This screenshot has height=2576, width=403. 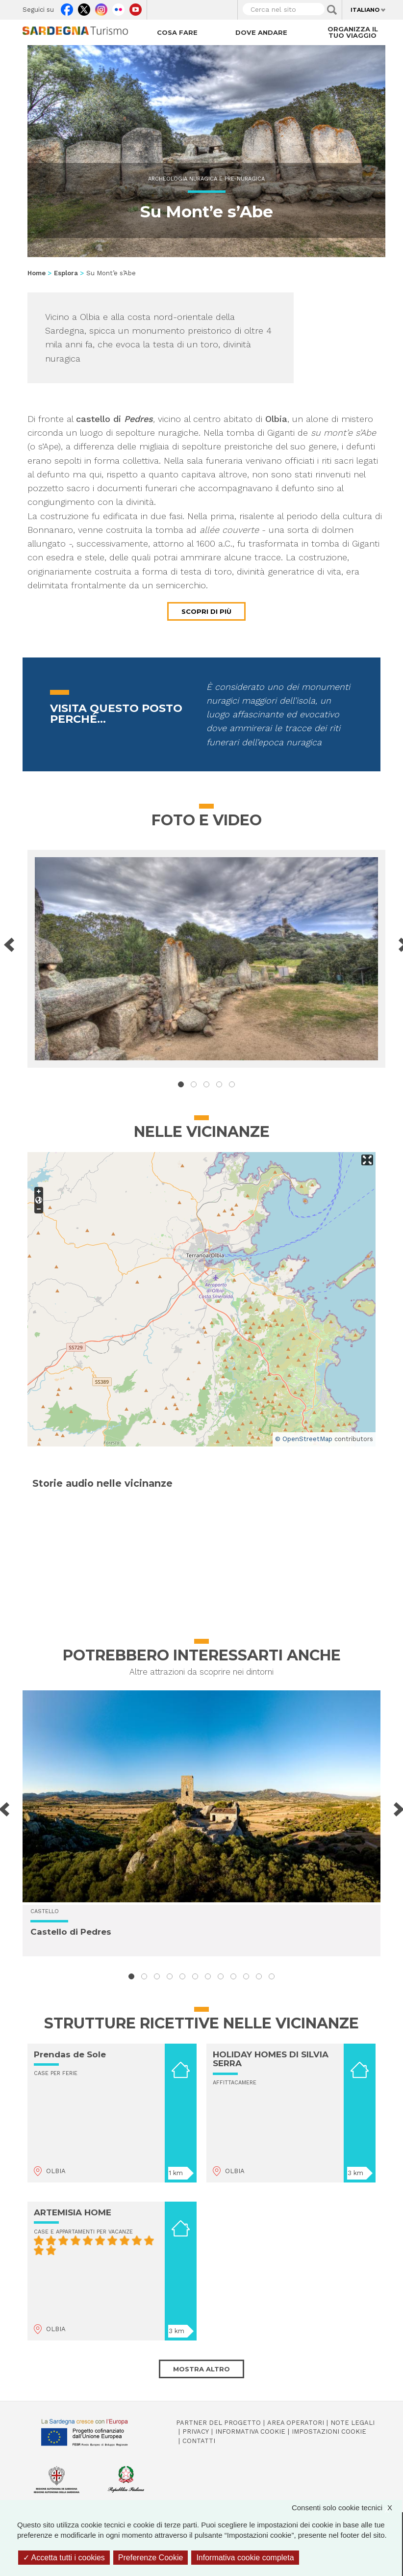 I want to click on Informativa cookie, so click(x=250, y=2431).